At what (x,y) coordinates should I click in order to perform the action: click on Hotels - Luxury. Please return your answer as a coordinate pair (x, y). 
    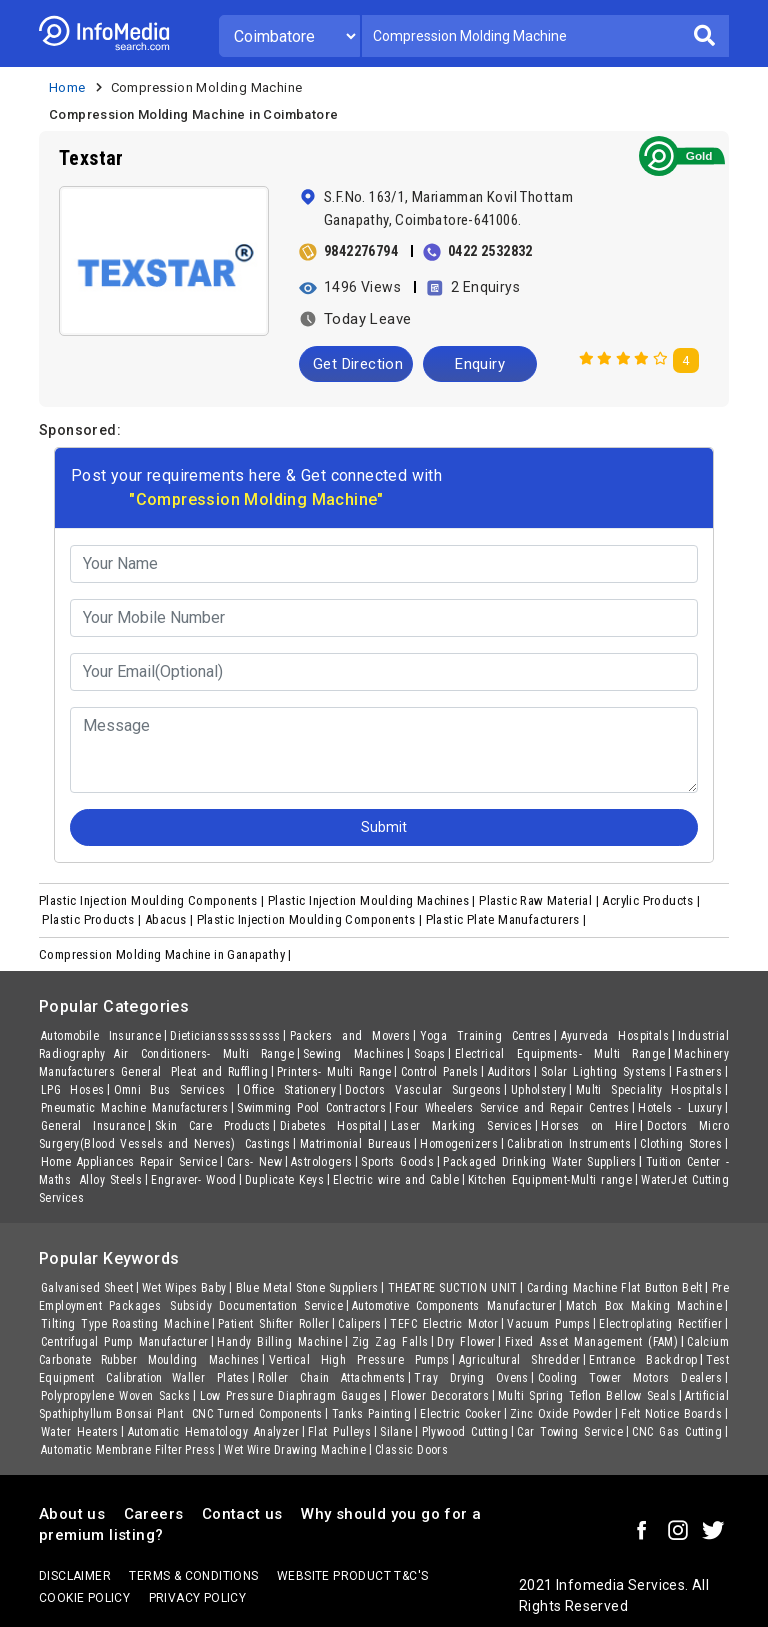
    Looking at the image, I should click on (680, 1108).